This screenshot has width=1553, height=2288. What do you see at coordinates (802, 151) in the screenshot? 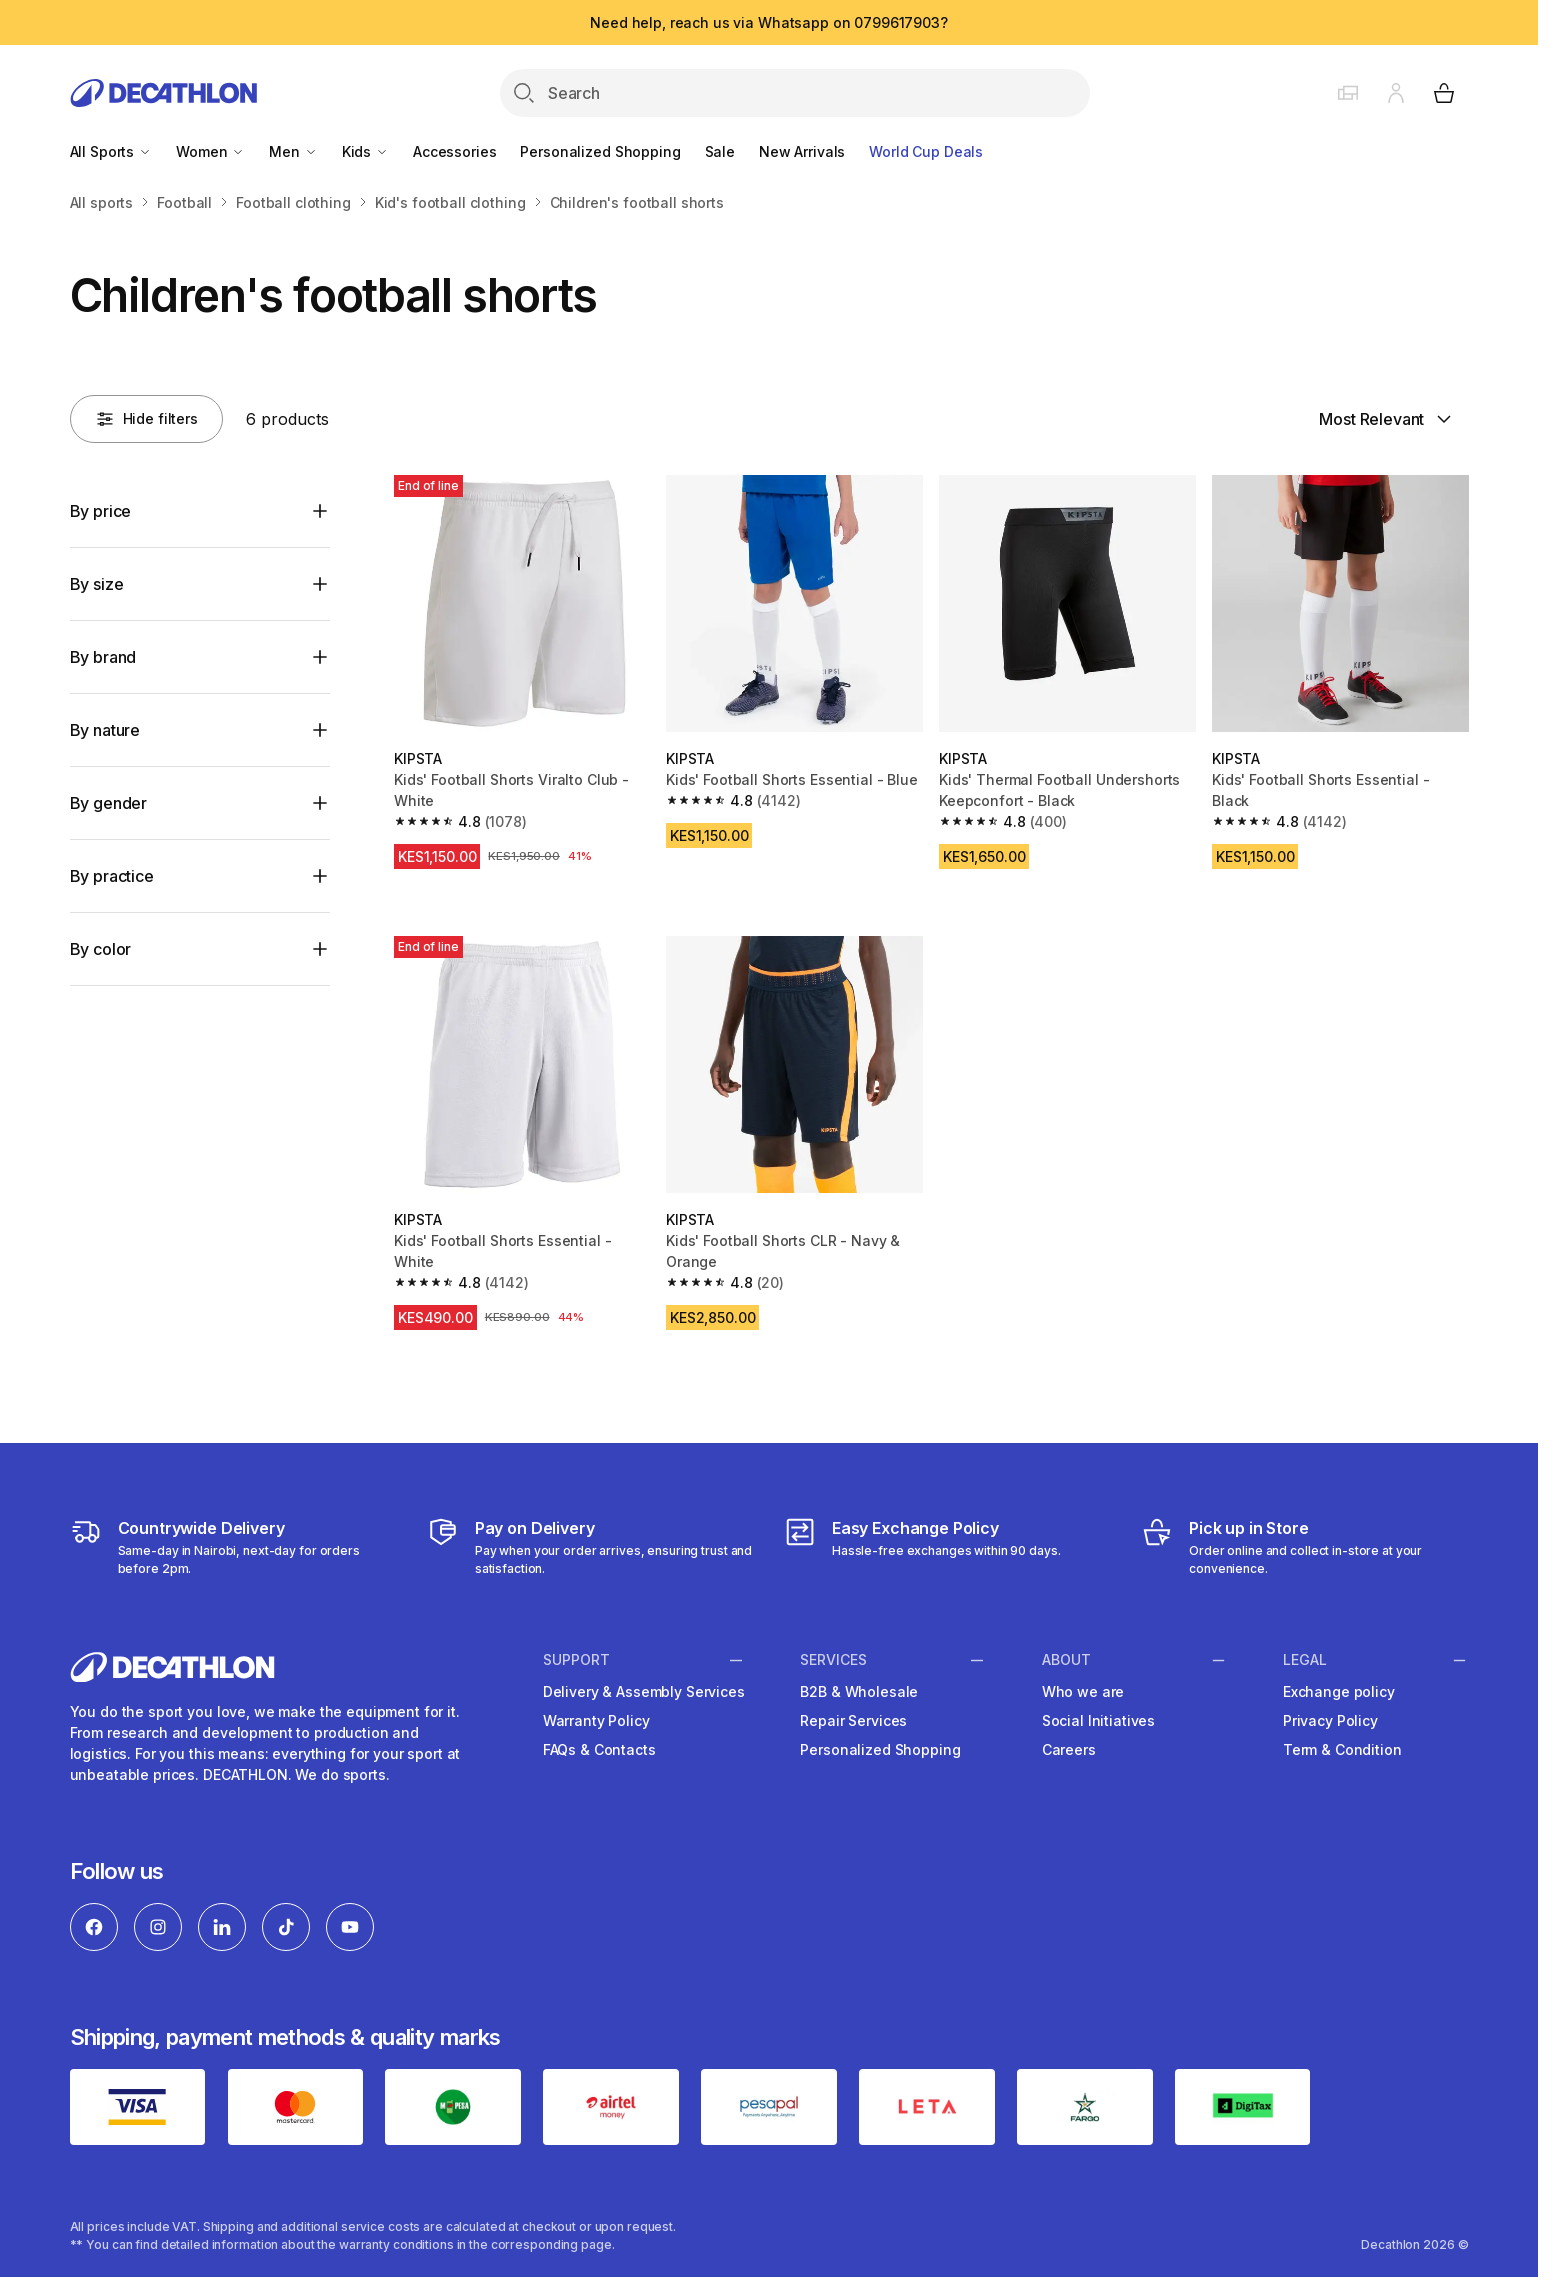
I see `New Arrivals` at bounding box center [802, 151].